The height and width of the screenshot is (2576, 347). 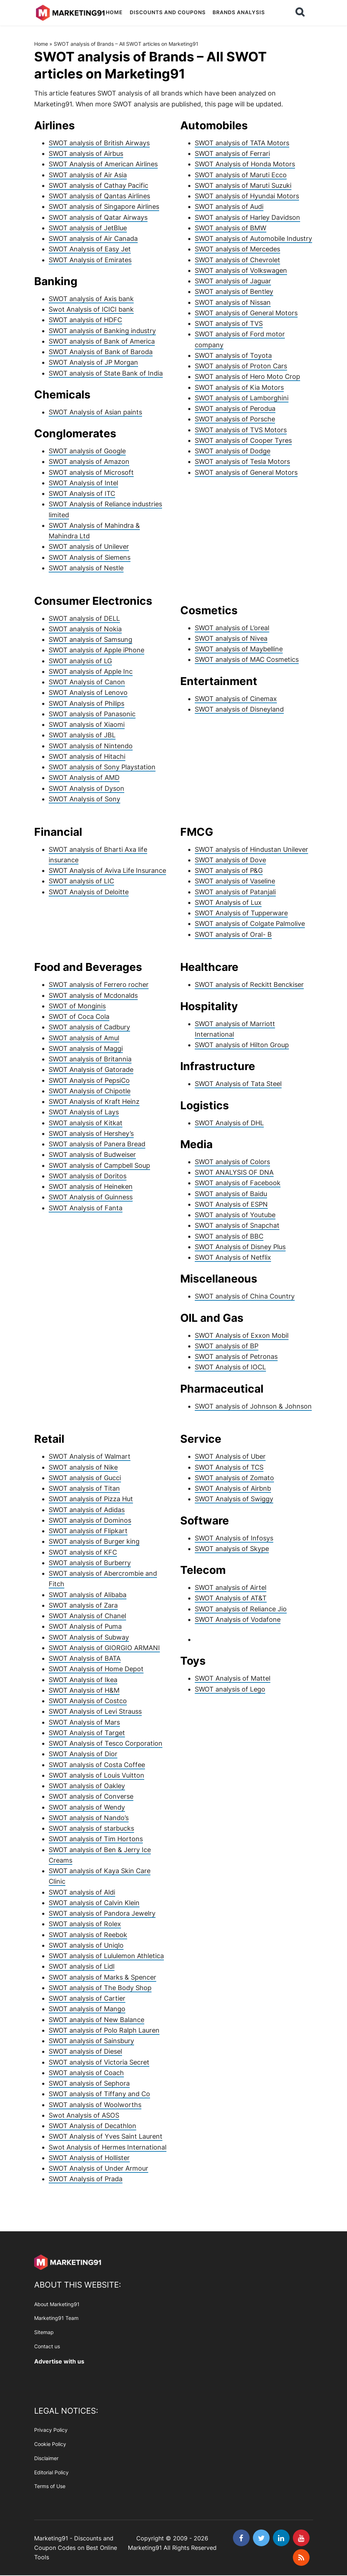 I want to click on SWOT Analysis of Yves Saint Laurent, so click(x=105, y=2136).